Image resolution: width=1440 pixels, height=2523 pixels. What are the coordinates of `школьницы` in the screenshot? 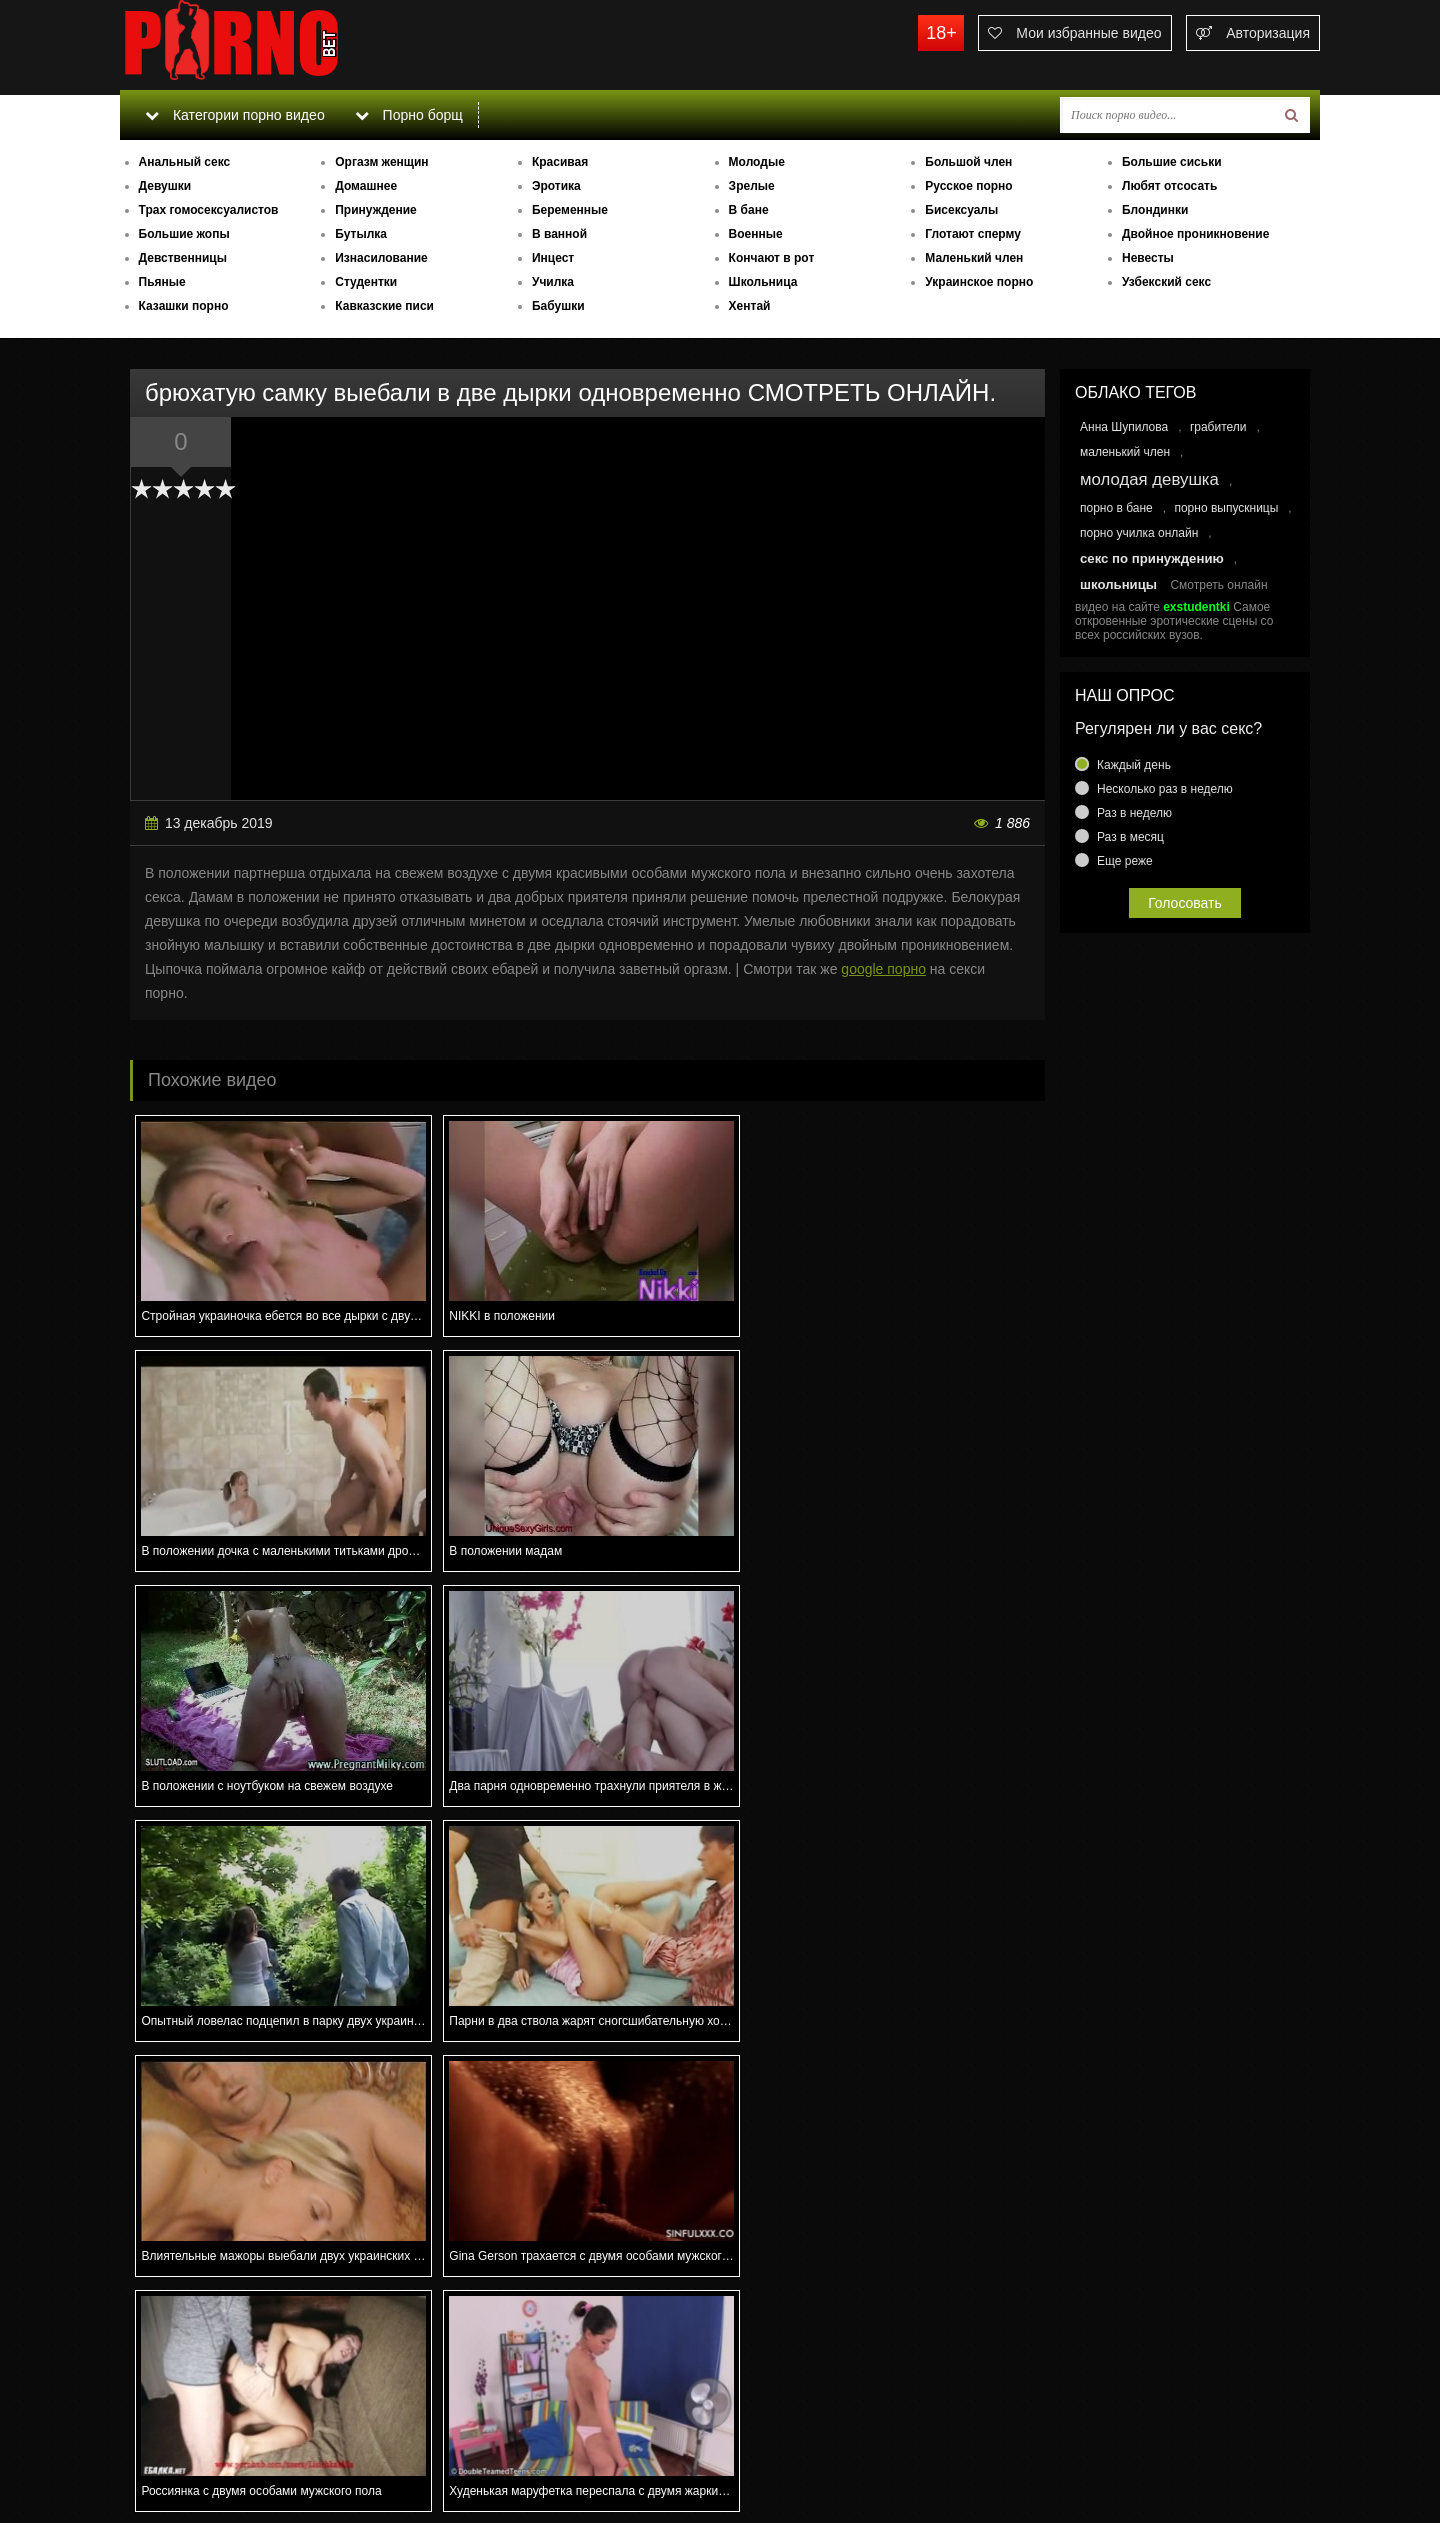 It's located at (1118, 584).